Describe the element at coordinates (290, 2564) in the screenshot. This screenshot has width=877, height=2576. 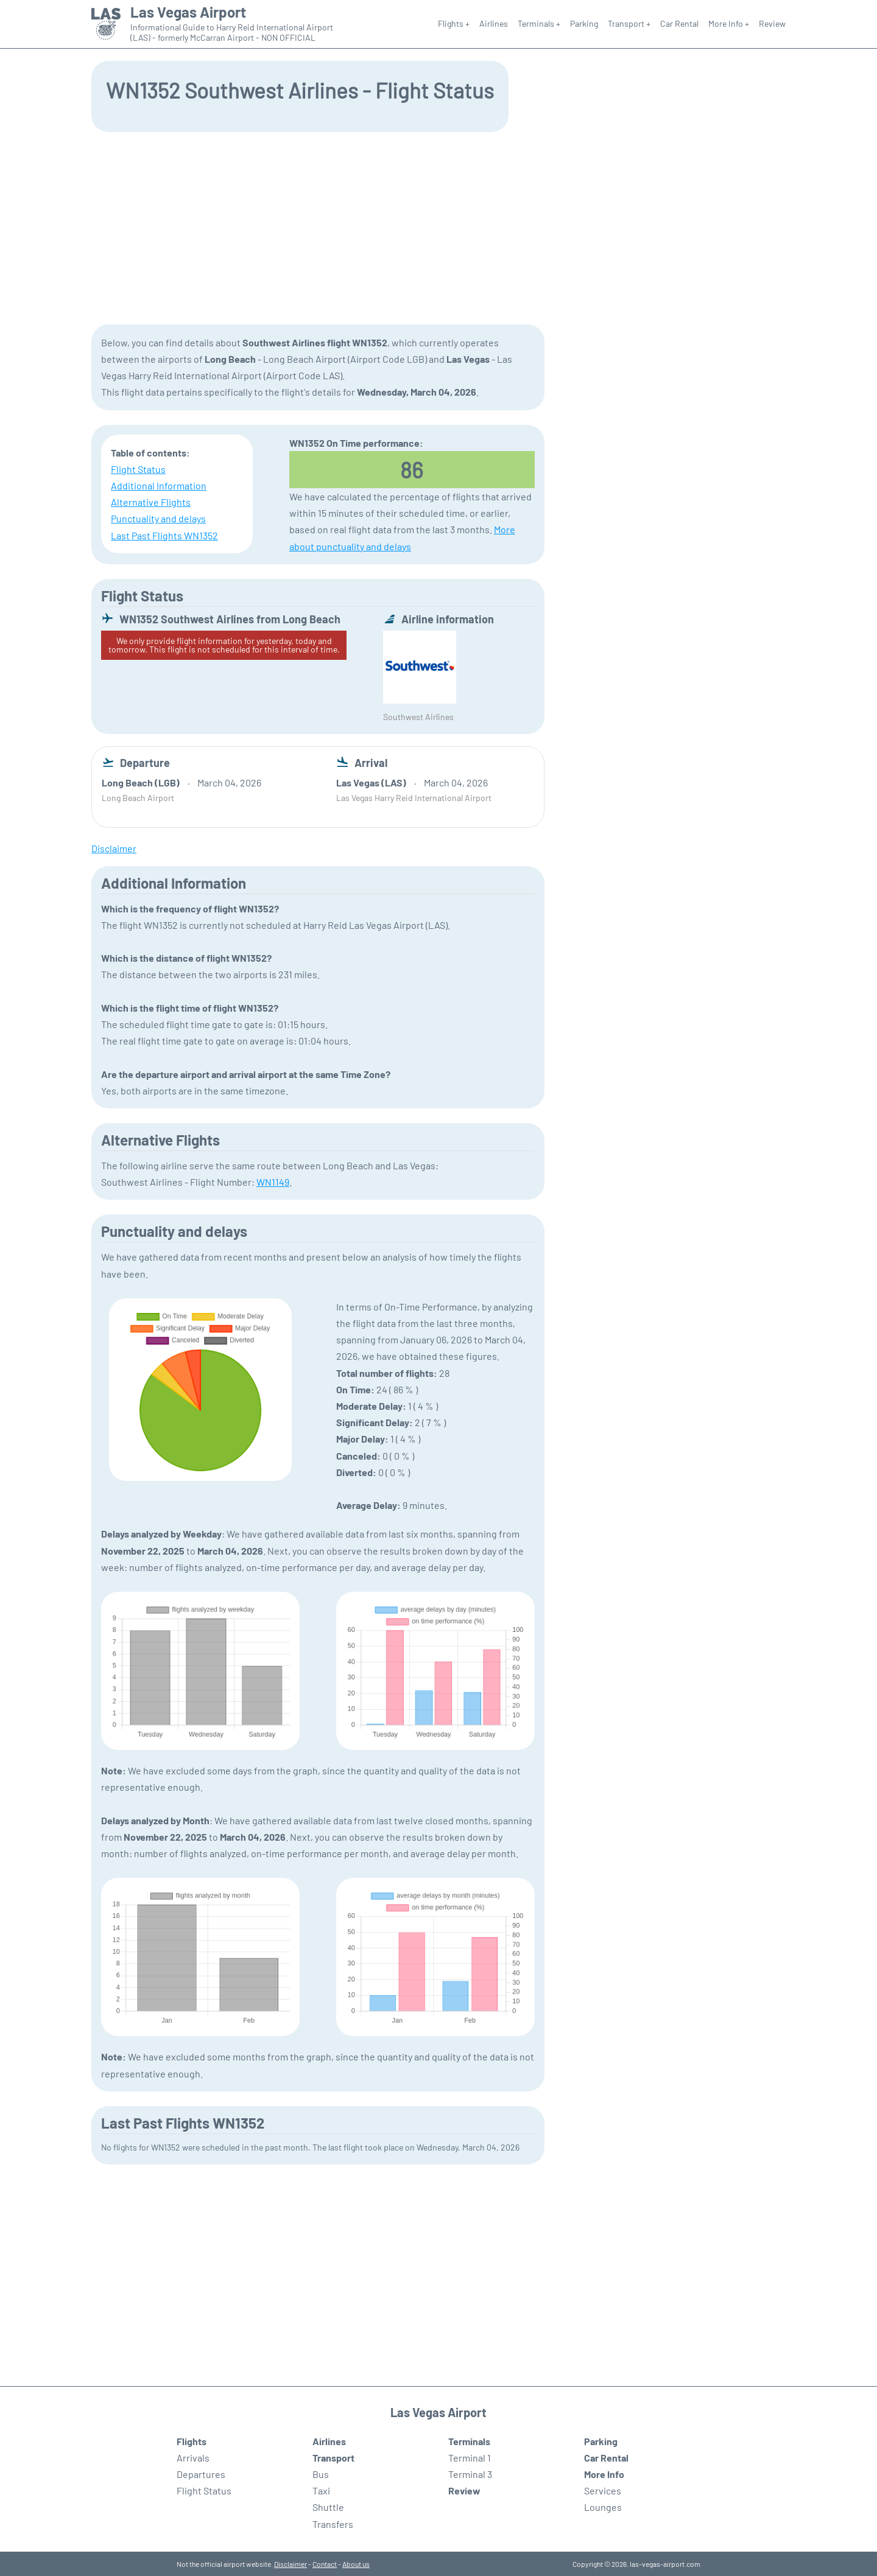
I see `Disclaimer` at that location.